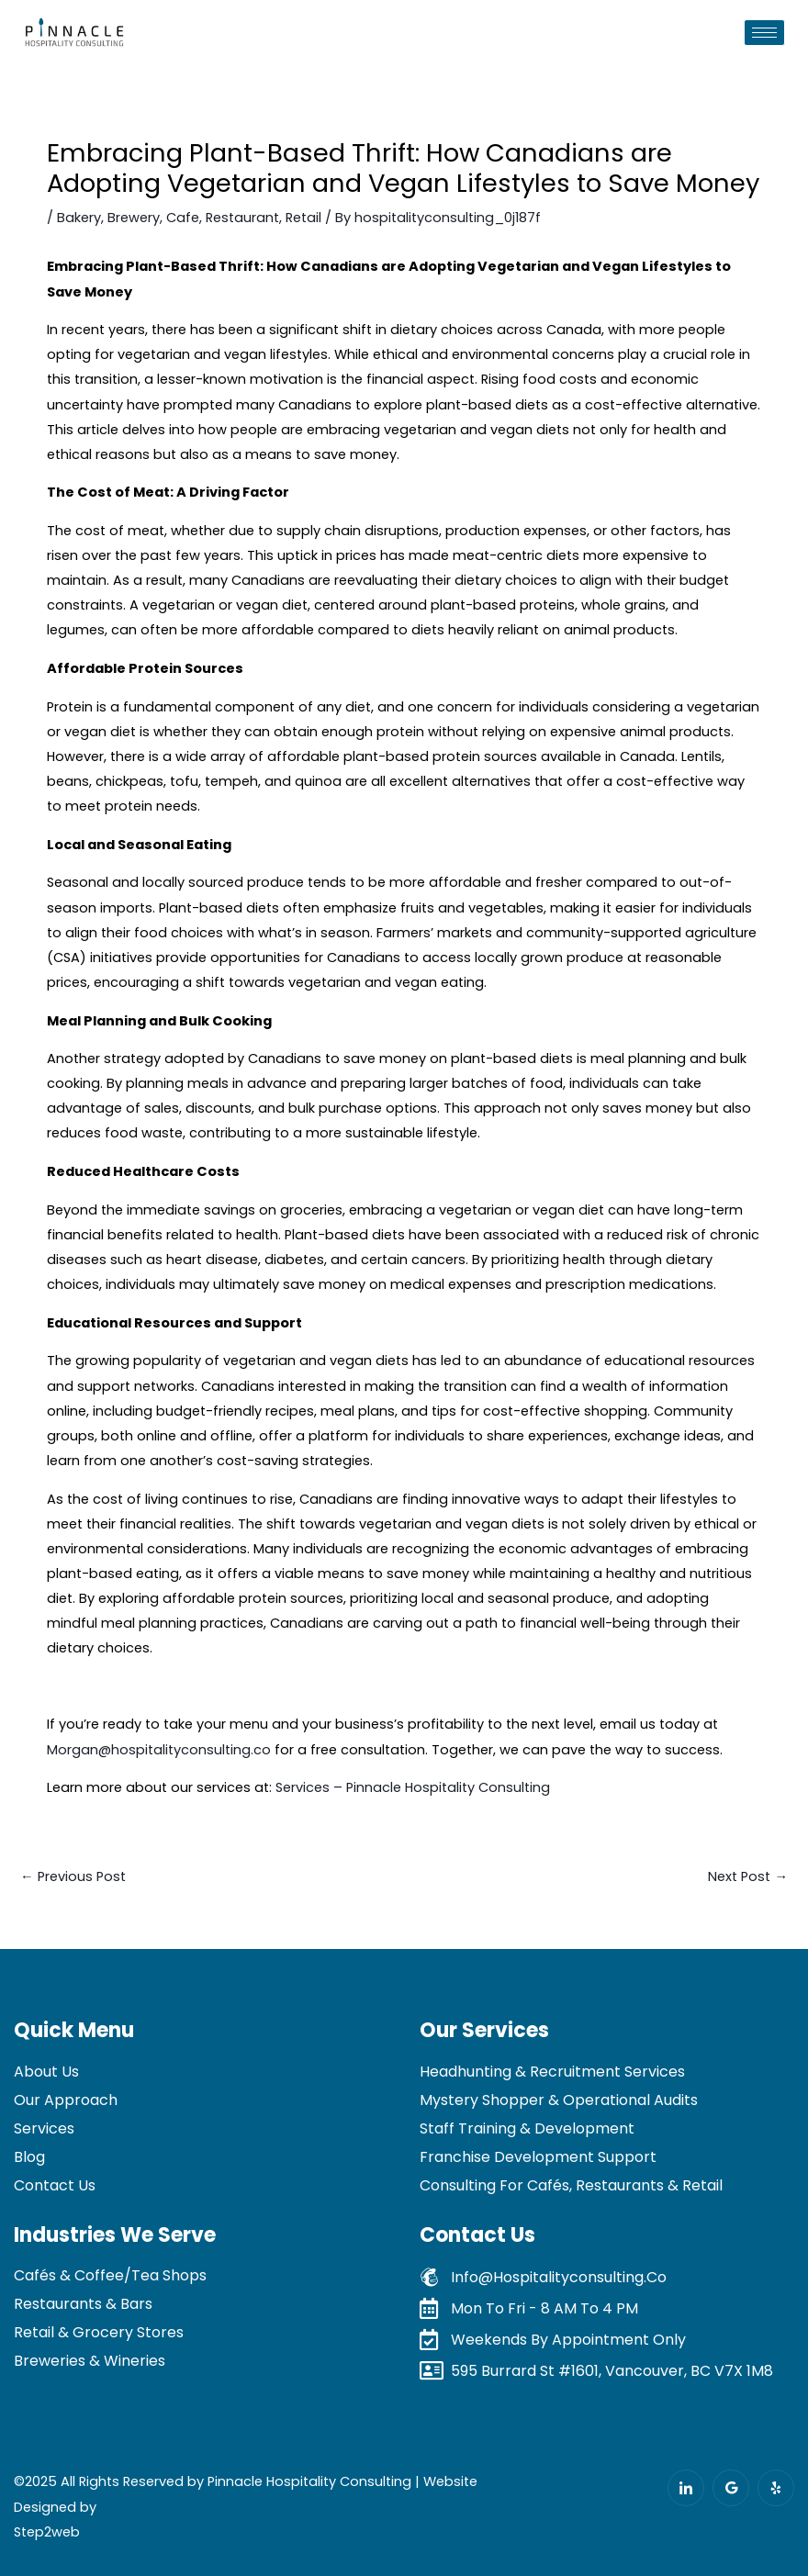  I want to click on Restaurant, so click(242, 217).